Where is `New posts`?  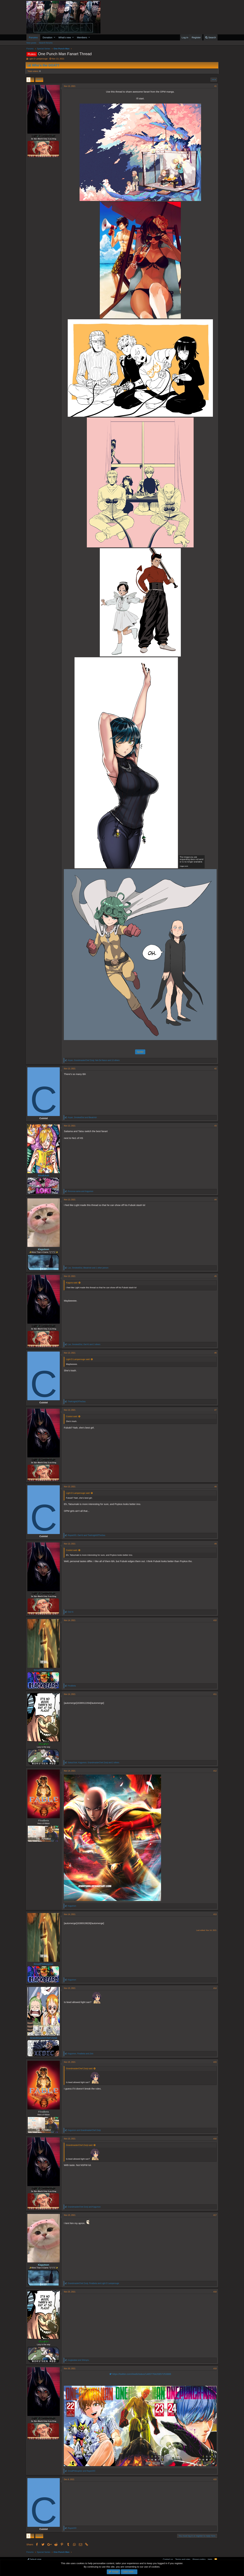 New posts is located at coordinates (31, 43).